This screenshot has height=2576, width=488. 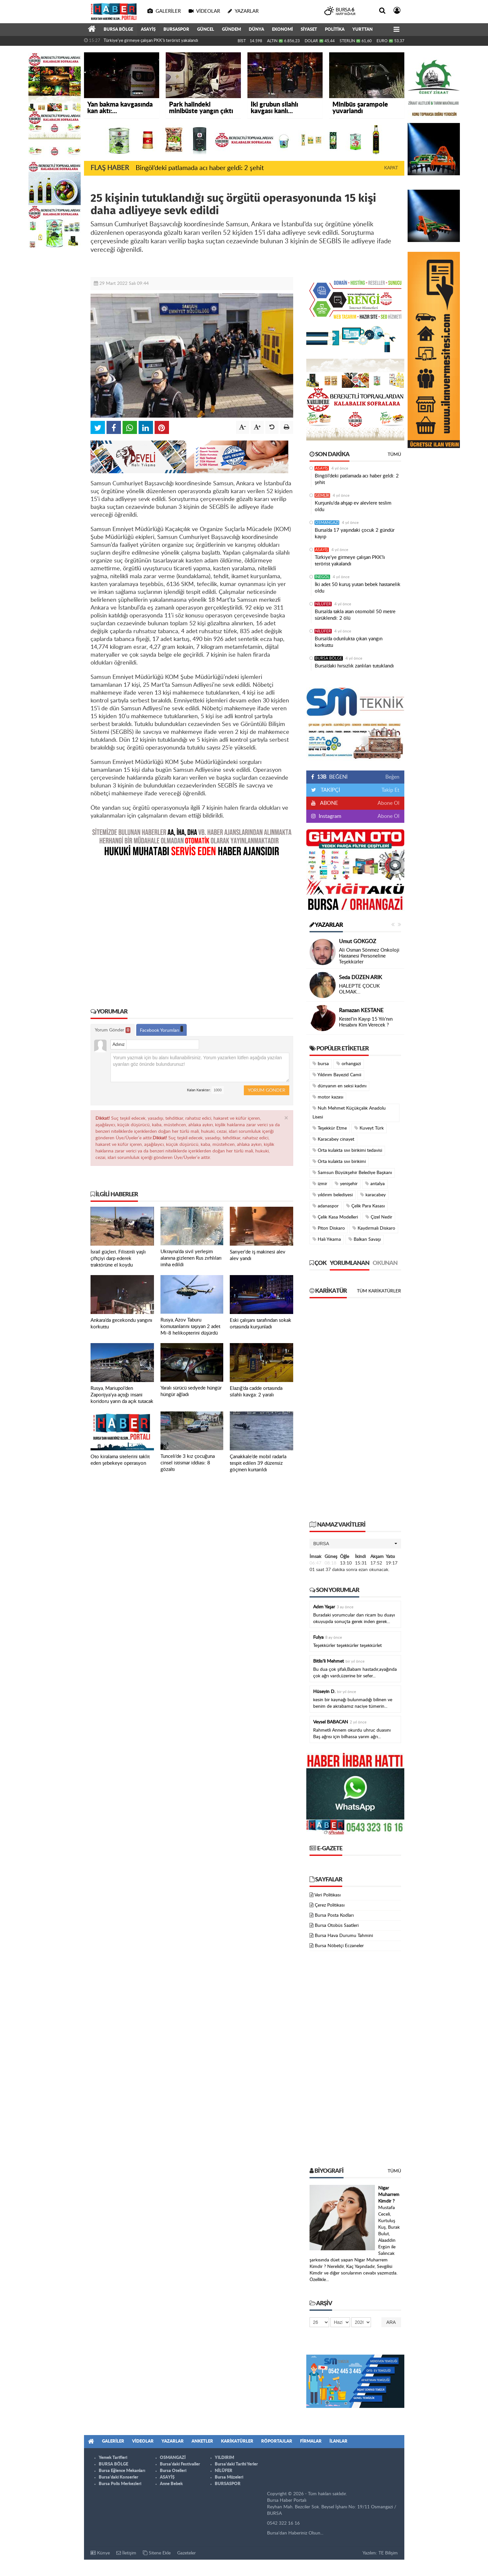 I want to click on GÜNDEM, so click(x=231, y=29).